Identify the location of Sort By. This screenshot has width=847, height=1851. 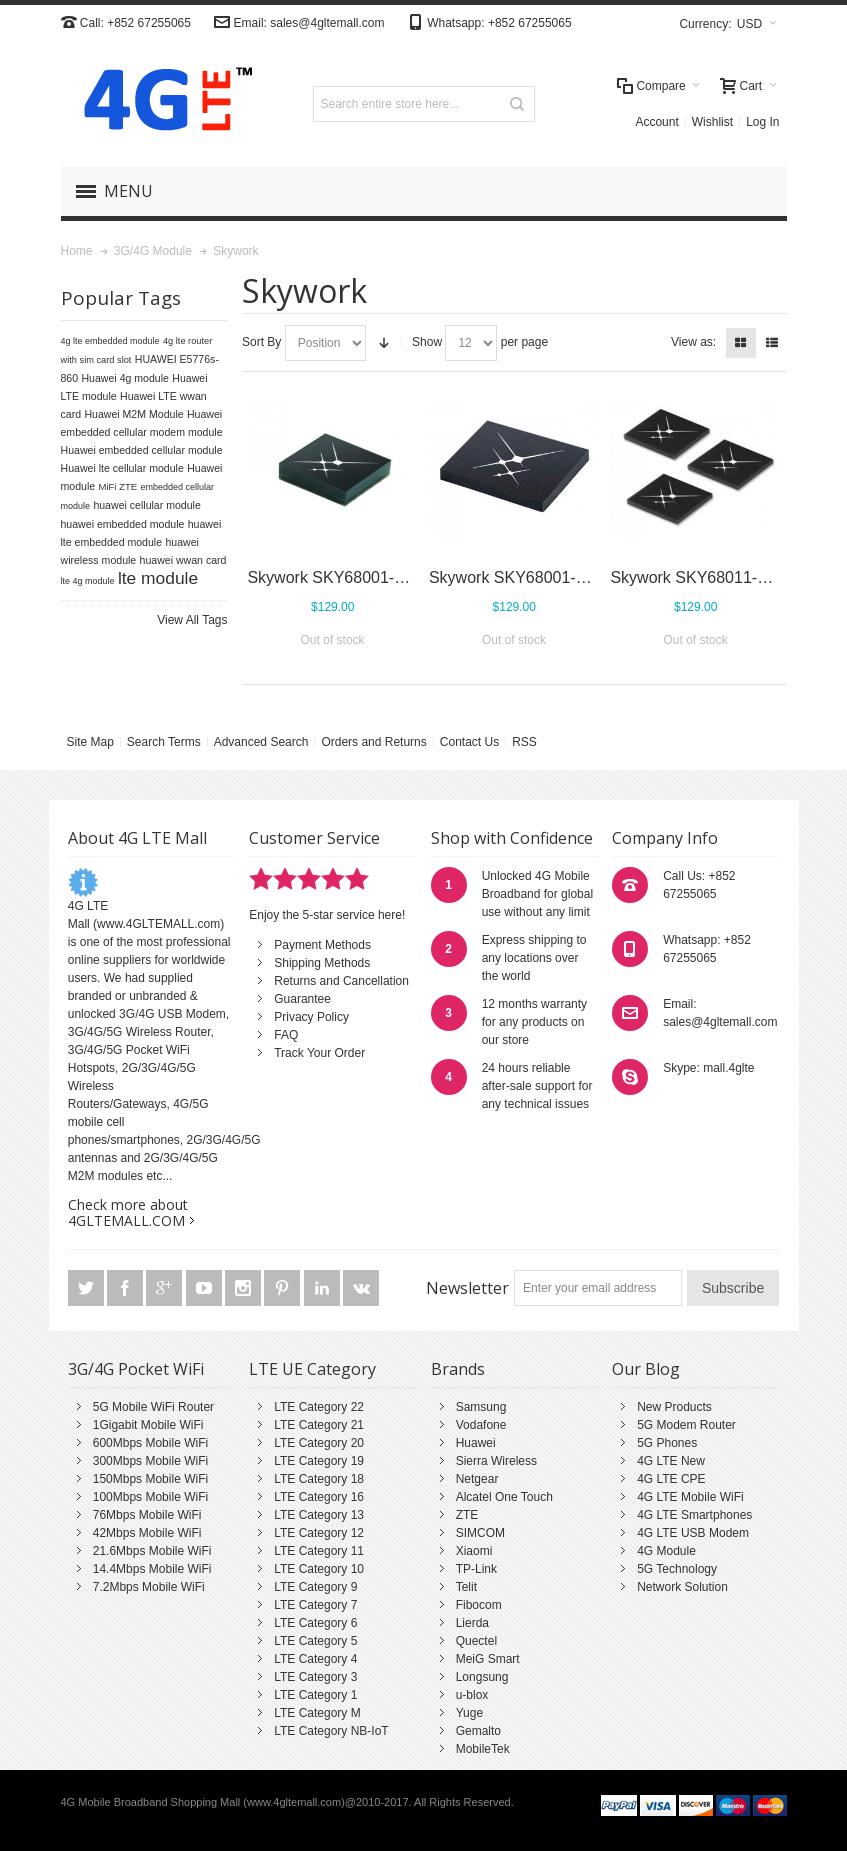
(261, 342).